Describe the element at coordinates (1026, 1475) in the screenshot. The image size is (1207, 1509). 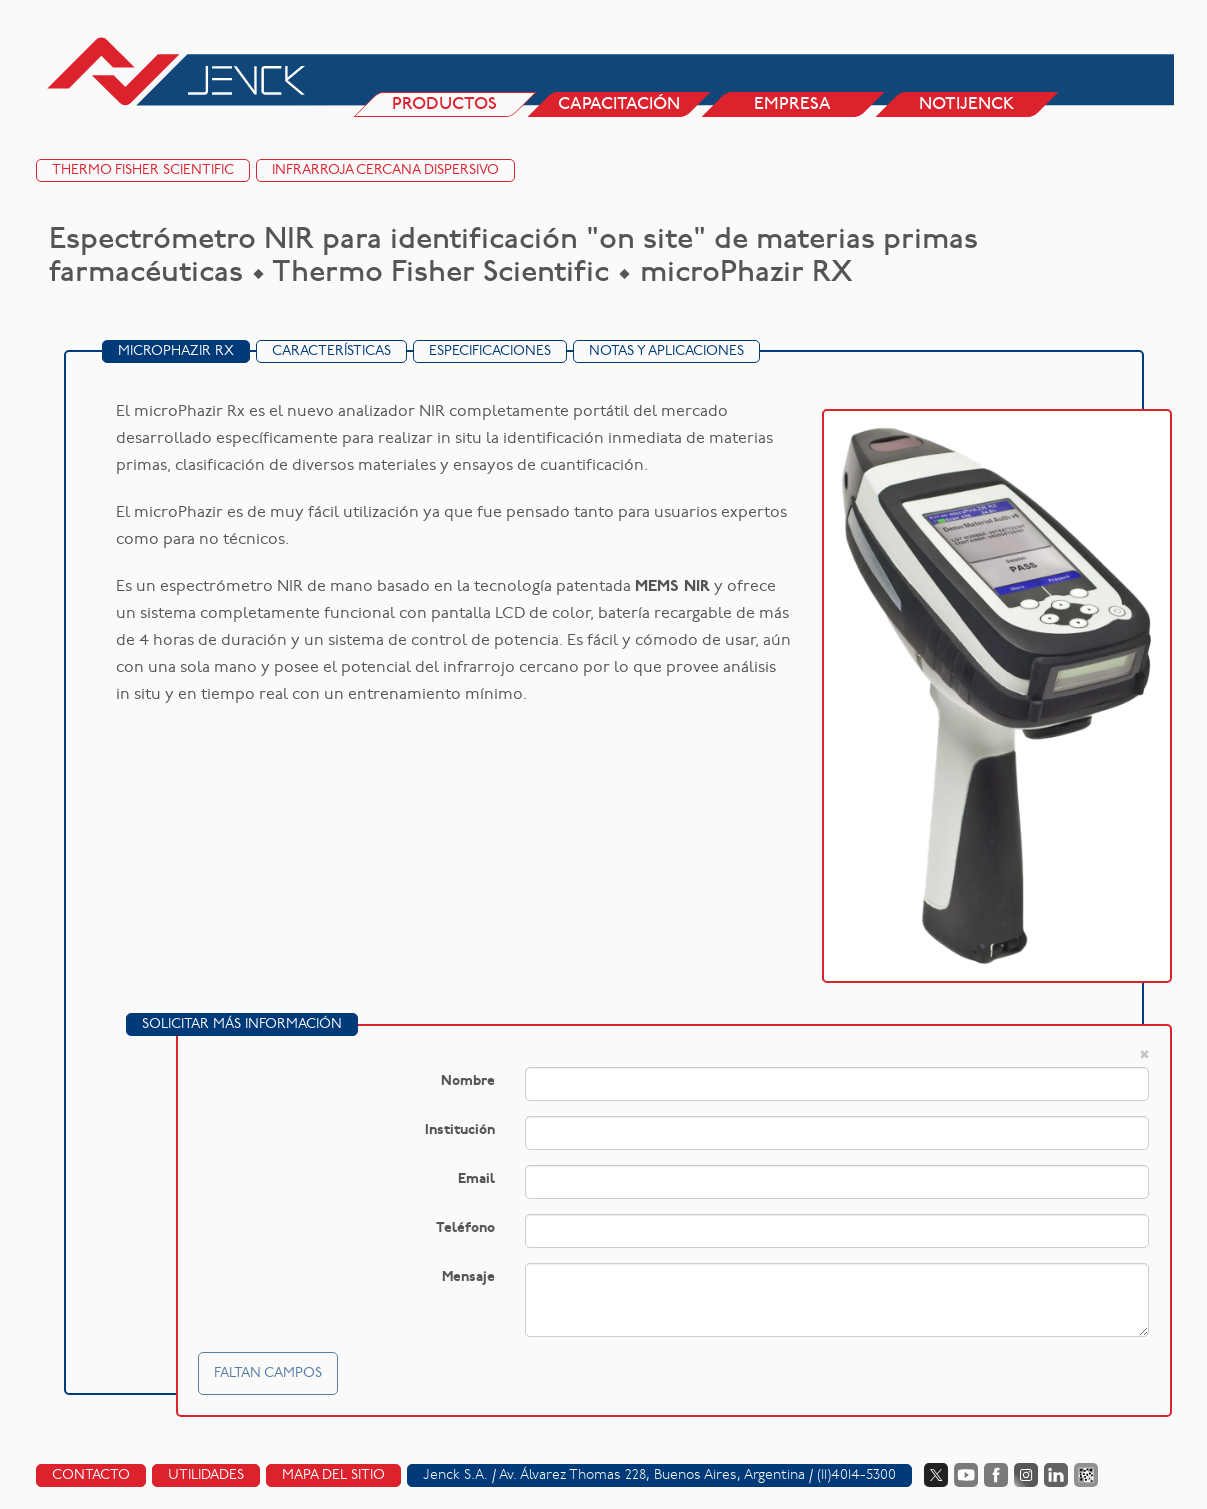
I see `Instagram` at that location.